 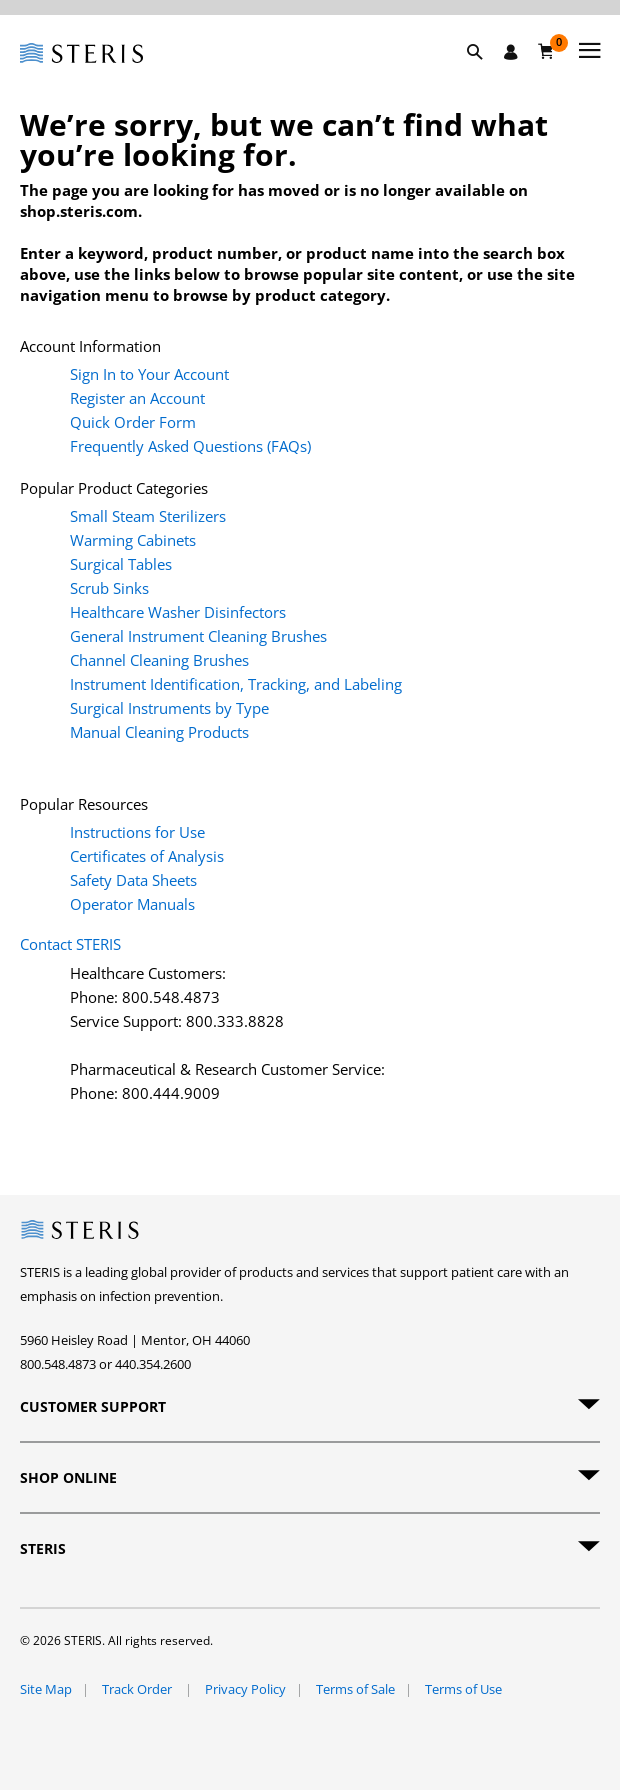 What do you see at coordinates (236, 684) in the screenshot?
I see `Instrument Identification, Tracking, and Labeling` at bounding box center [236, 684].